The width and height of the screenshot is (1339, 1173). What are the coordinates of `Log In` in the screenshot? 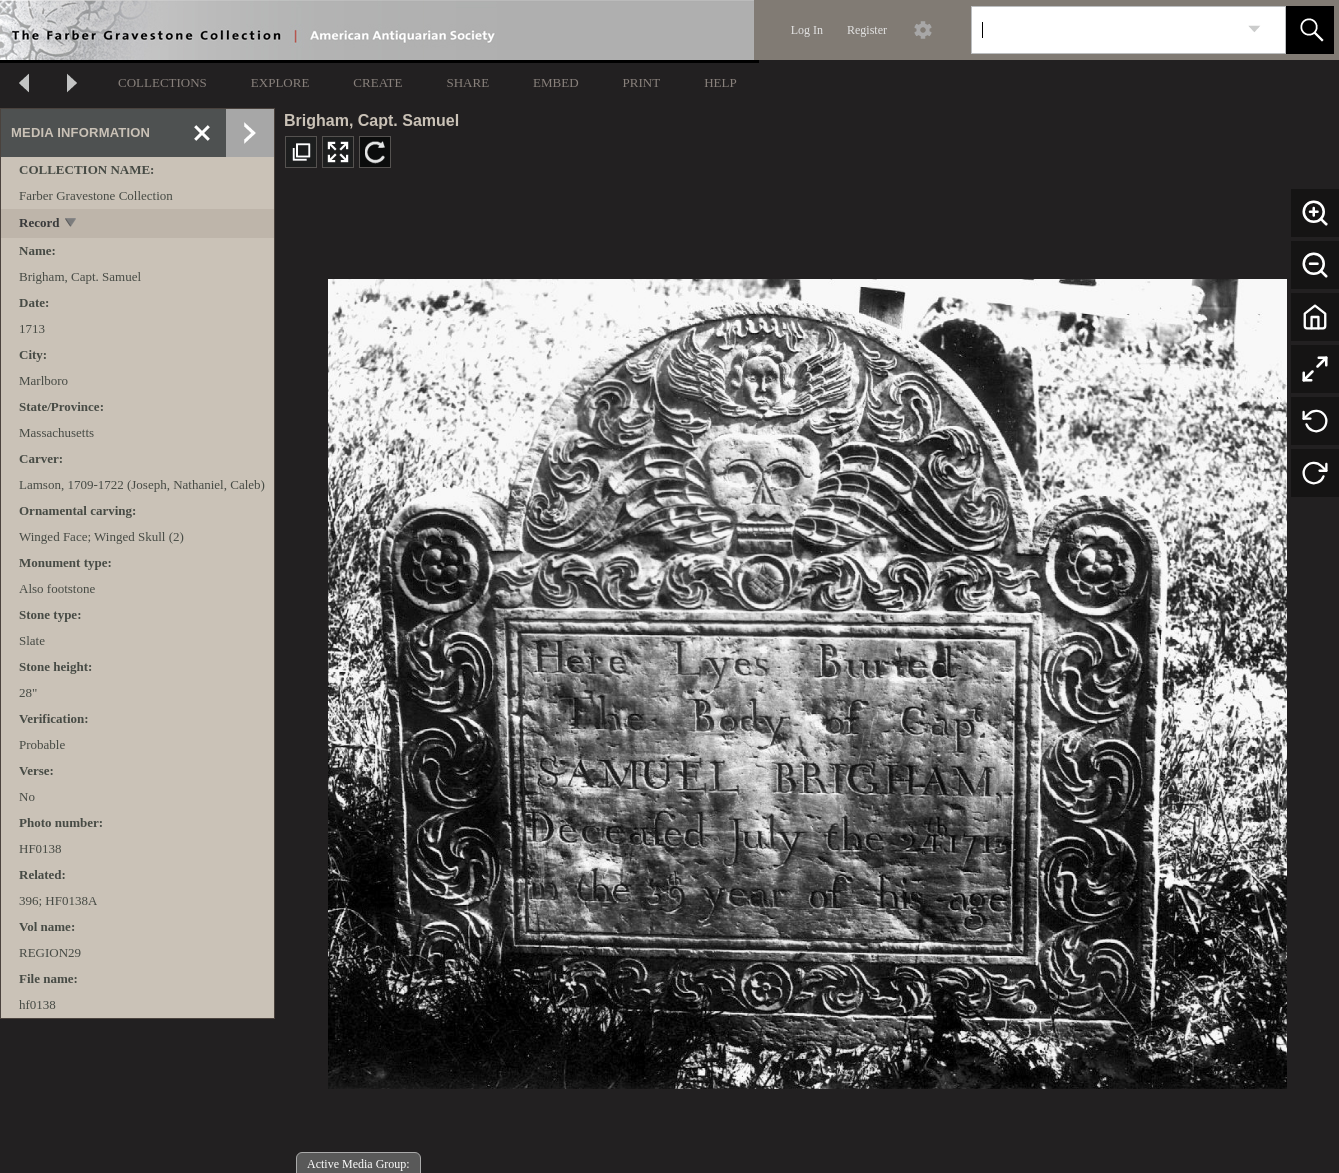 It's located at (807, 30).